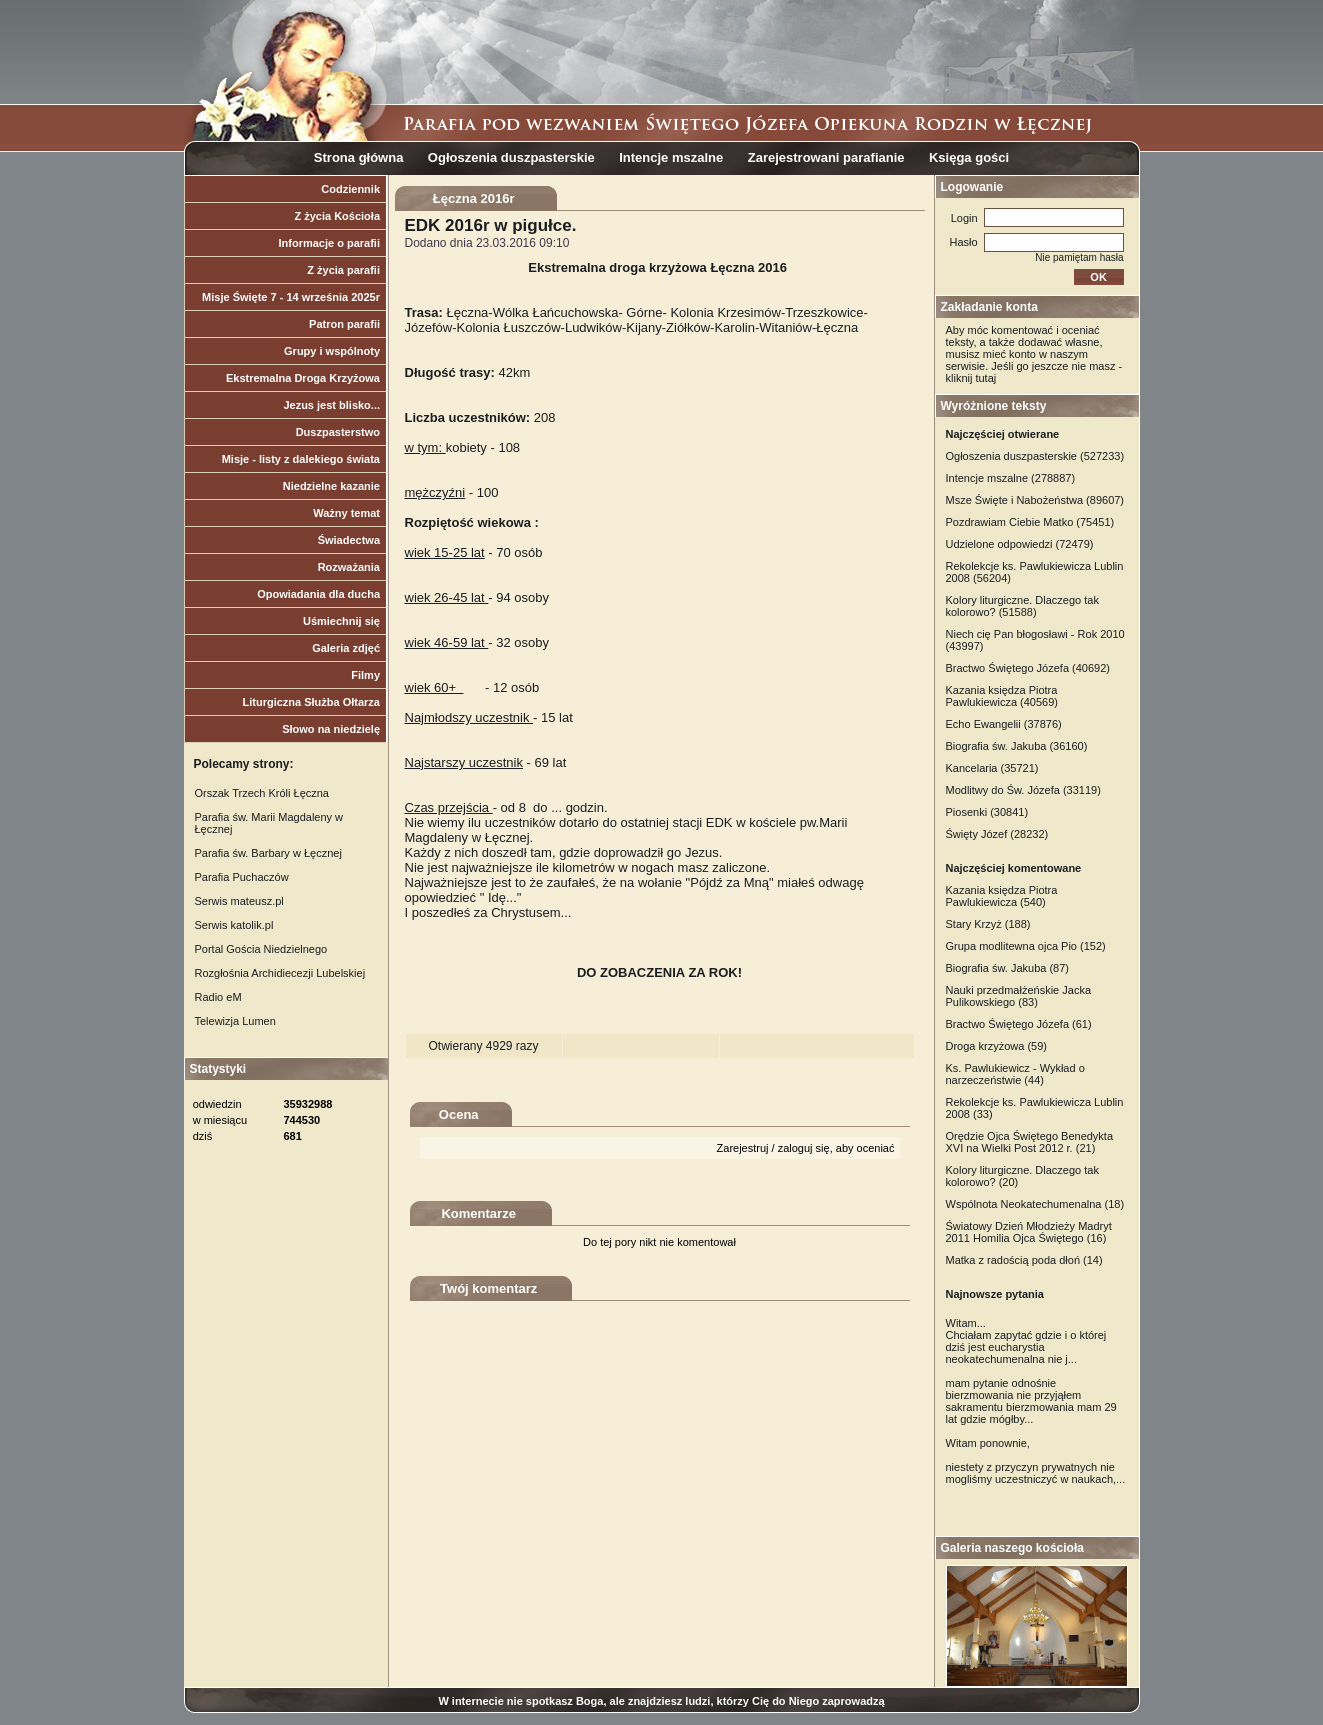  What do you see at coordinates (992, 768) in the screenshot?
I see `Kancelaria (35721)` at bounding box center [992, 768].